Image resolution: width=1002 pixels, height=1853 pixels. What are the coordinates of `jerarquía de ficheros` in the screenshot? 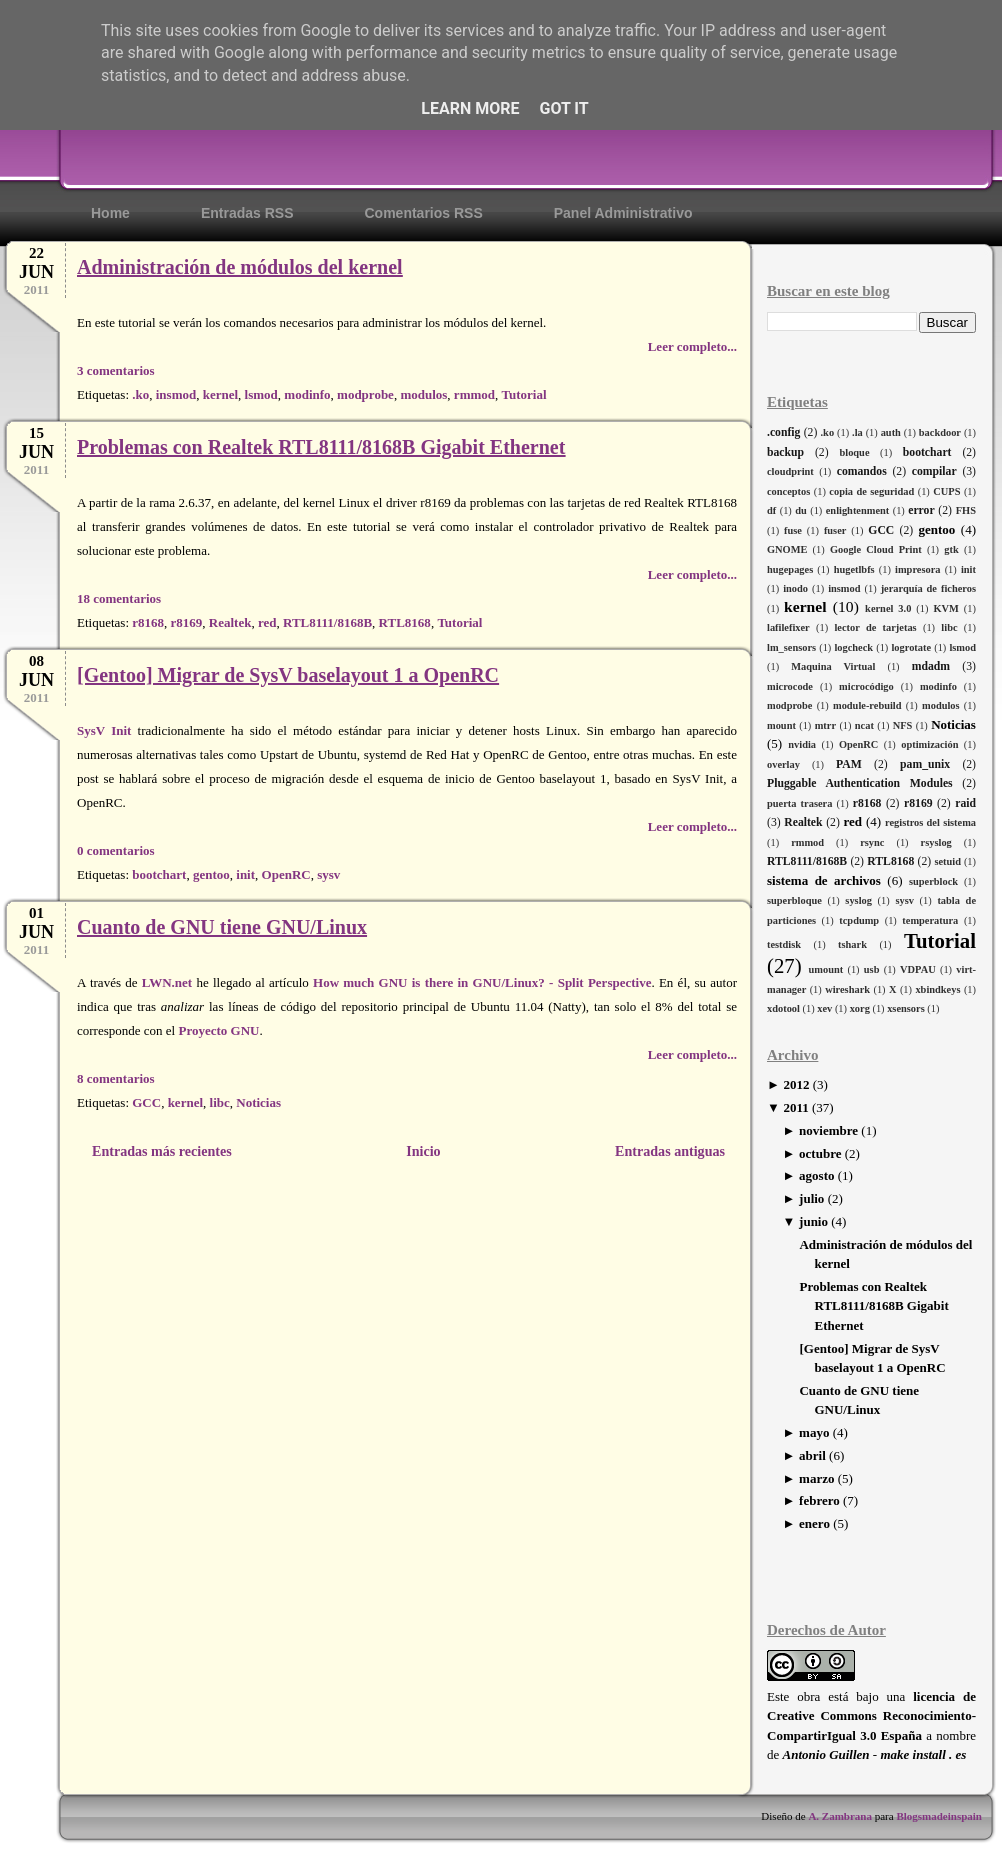 It's located at (928, 588).